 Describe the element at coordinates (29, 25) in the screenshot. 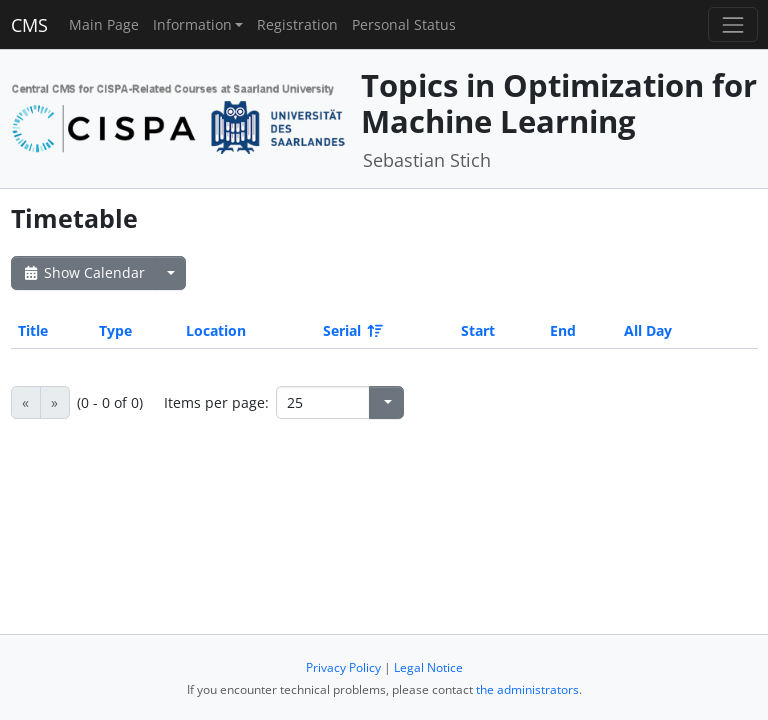

I see `CMS` at that location.